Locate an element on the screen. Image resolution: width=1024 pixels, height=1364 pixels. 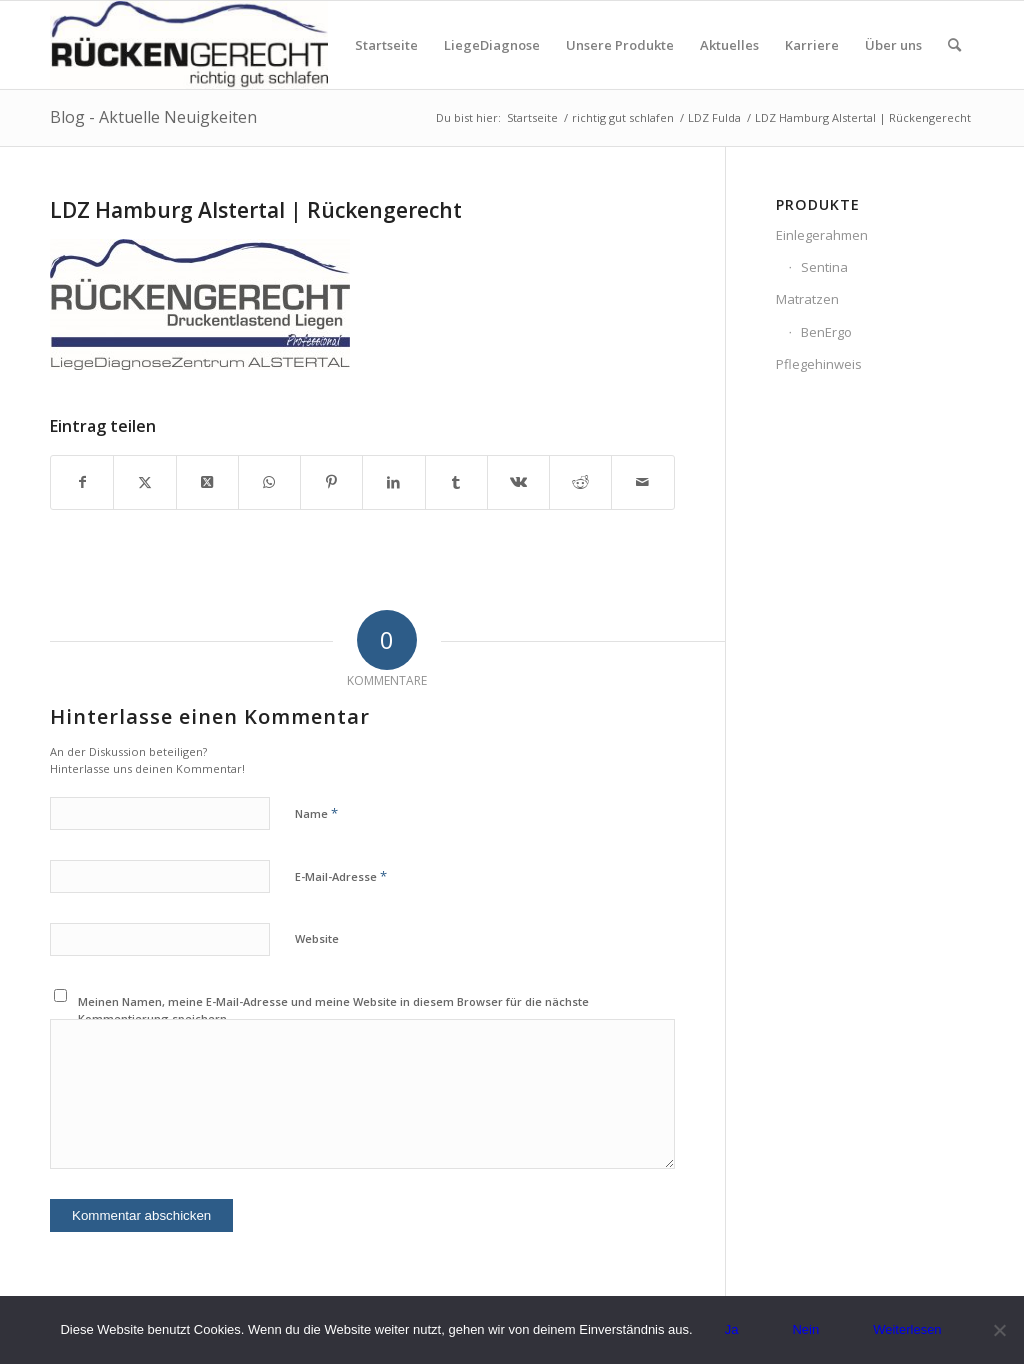
Matratzen is located at coordinates (807, 299).